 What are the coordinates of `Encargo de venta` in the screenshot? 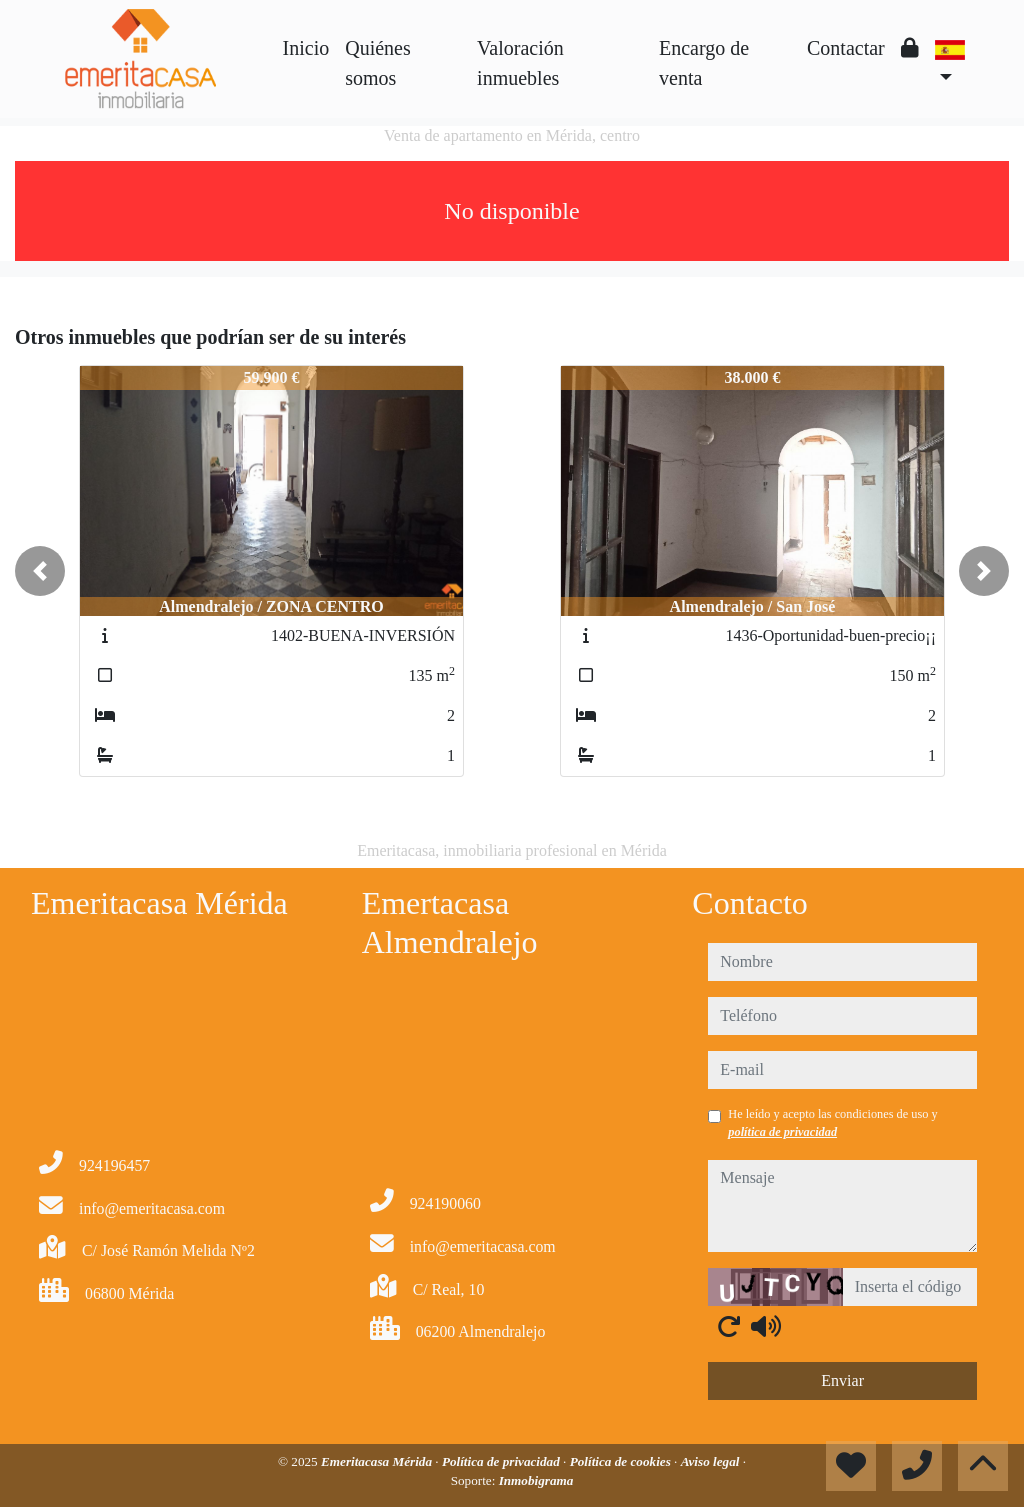 It's located at (704, 63).